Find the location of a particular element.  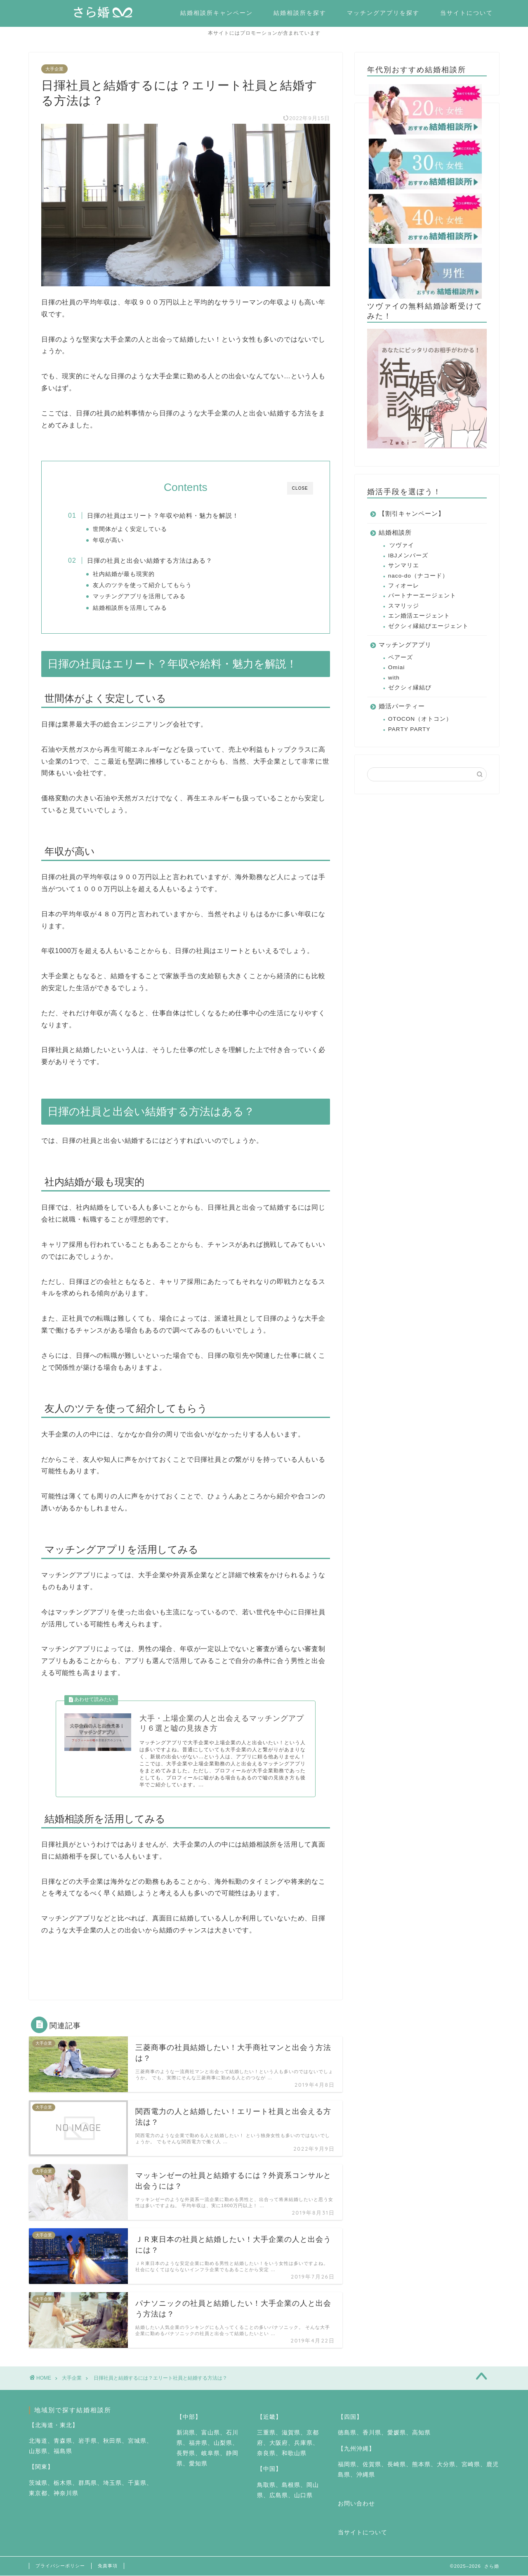

福井県 is located at coordinates (198, 2443).